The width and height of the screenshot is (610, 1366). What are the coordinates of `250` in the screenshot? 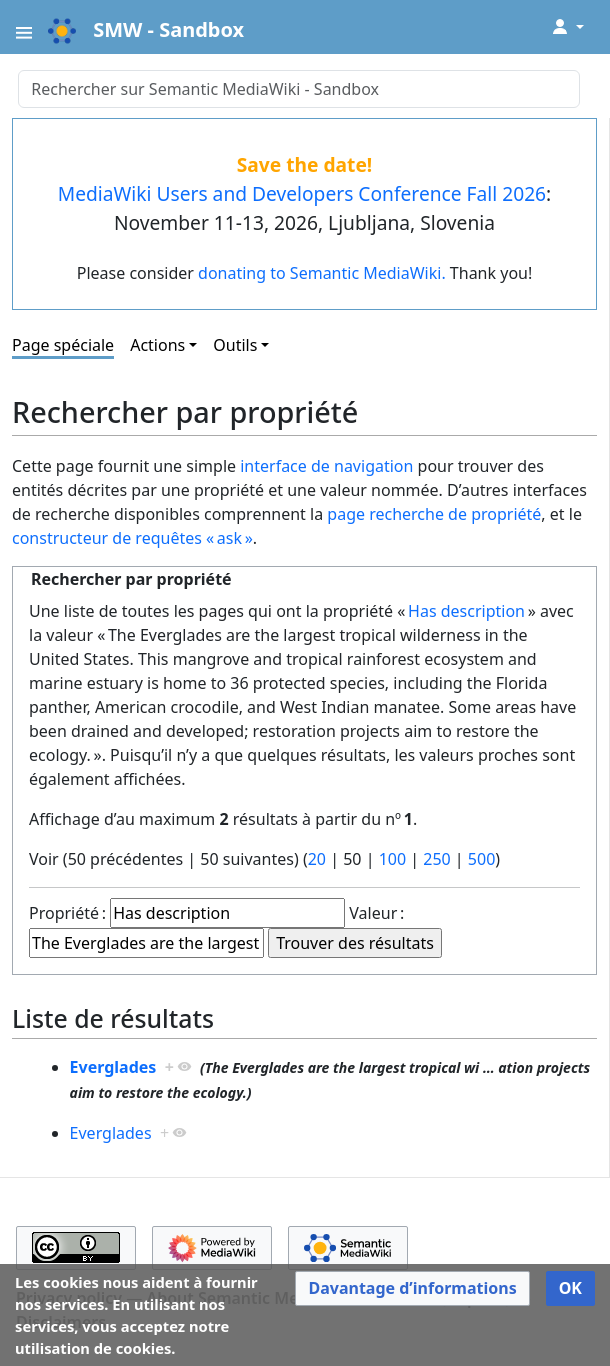 It's located at (436, 859).